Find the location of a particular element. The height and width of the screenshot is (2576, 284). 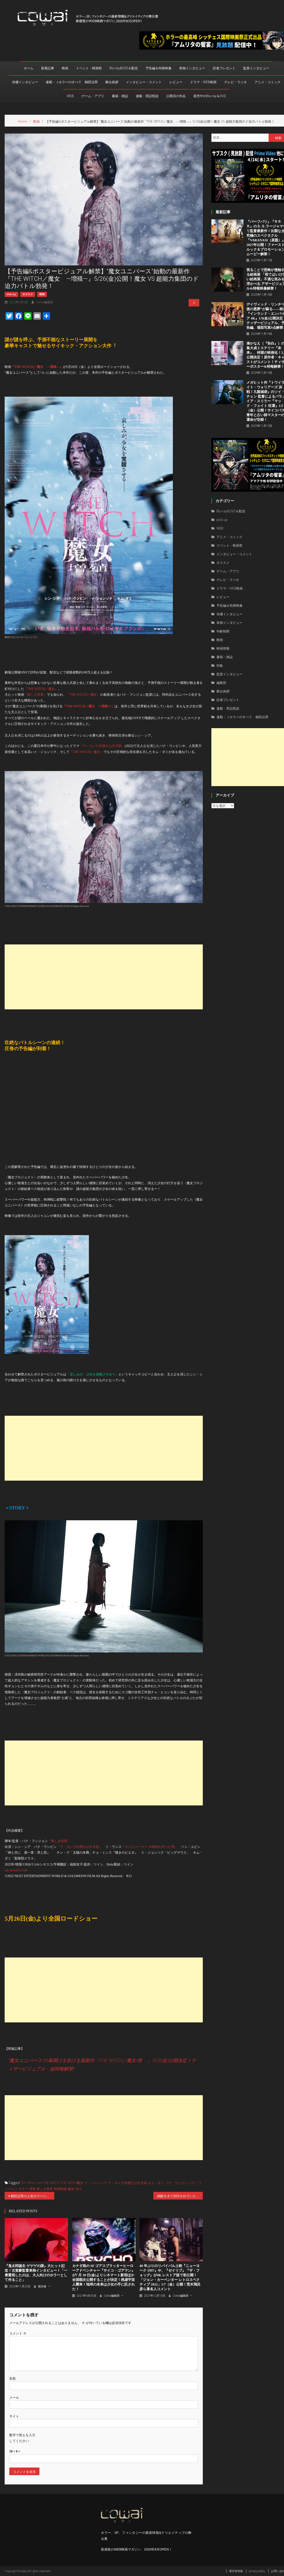

cowai編集部 is located at coordinates (44, 302).